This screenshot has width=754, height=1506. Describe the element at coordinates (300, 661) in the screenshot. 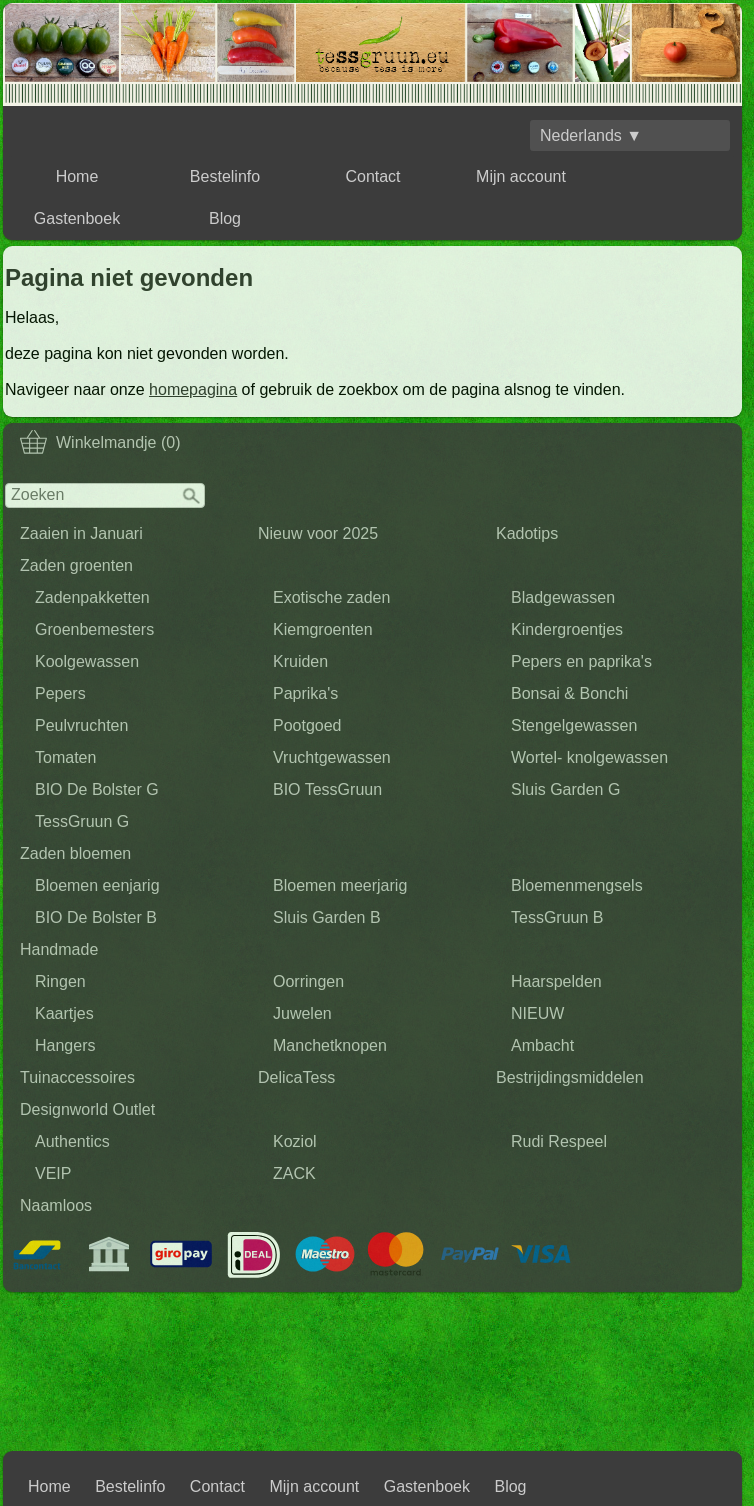

I see `Kruiden` at that location.